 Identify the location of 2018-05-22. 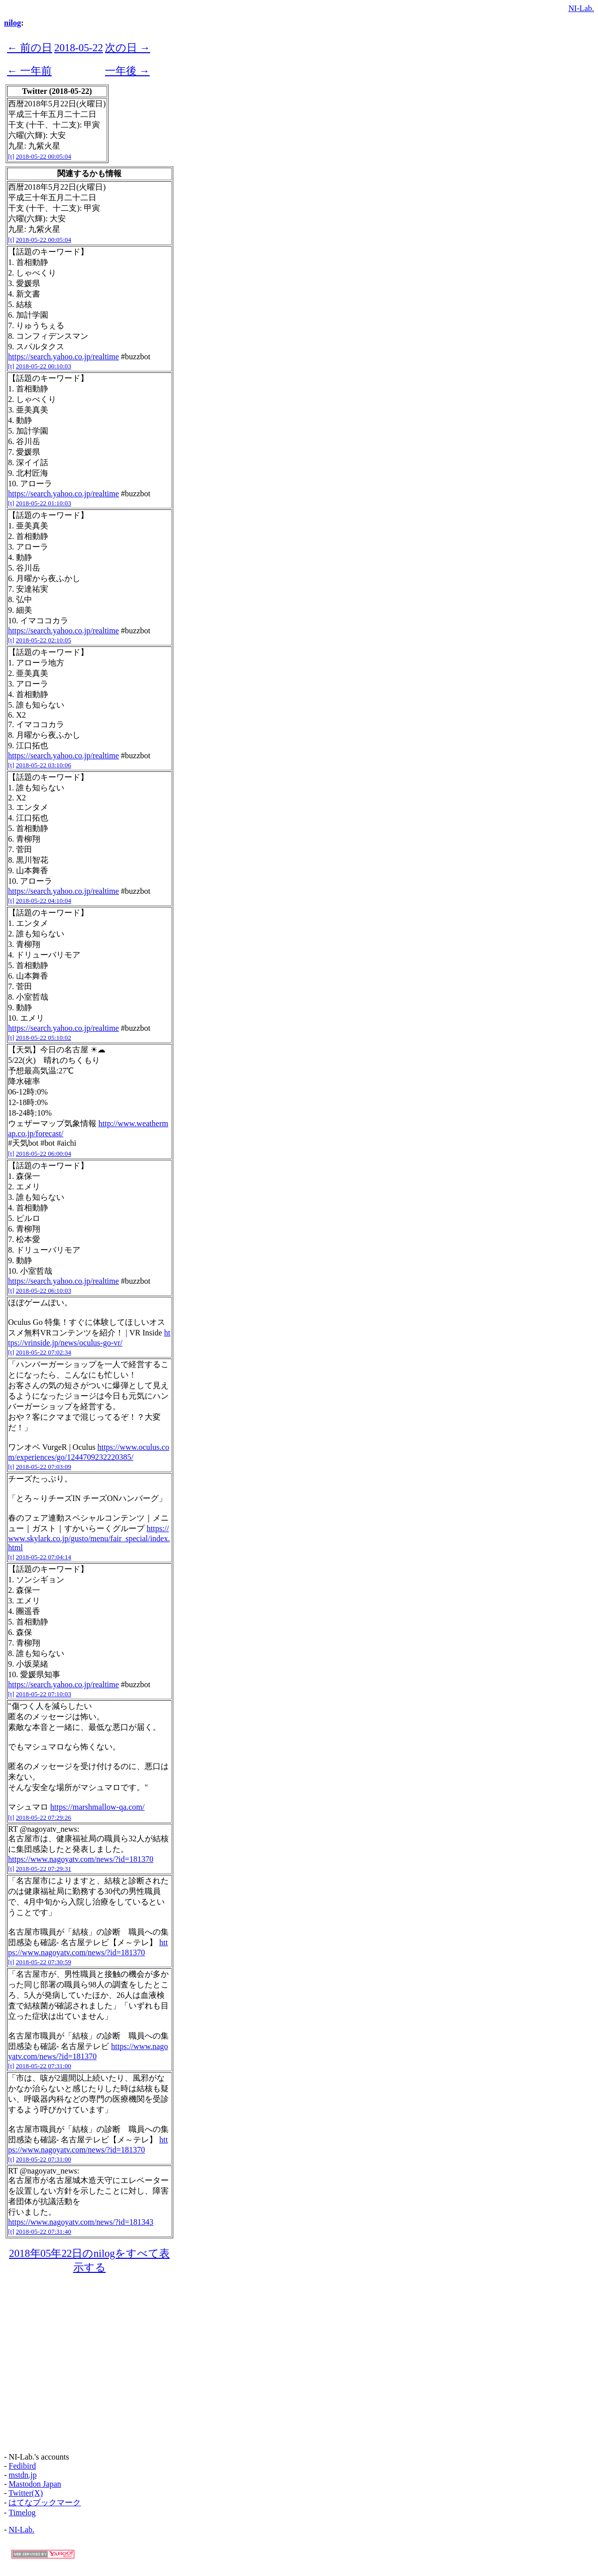
(78, 47).